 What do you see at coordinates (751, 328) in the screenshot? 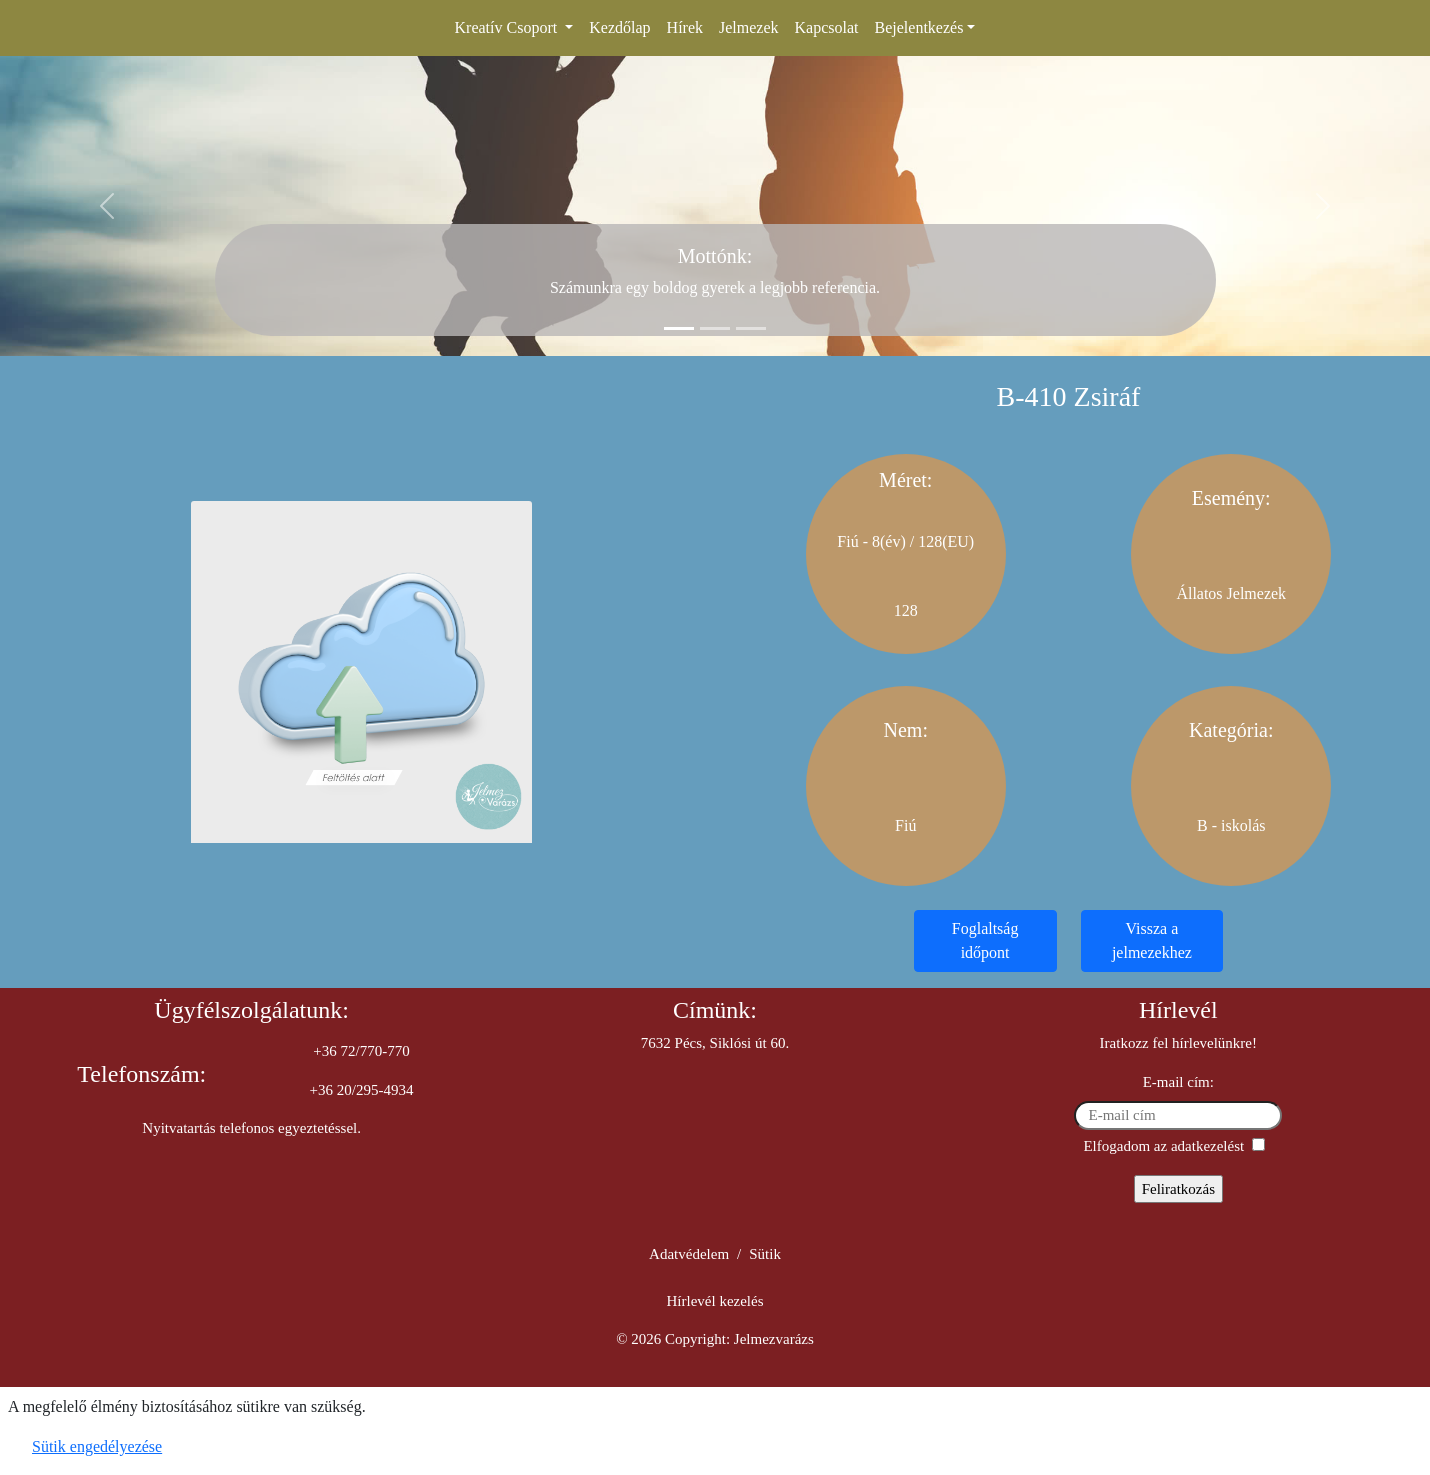
I see `[Slide 3]` at bounding box center [751, 328].